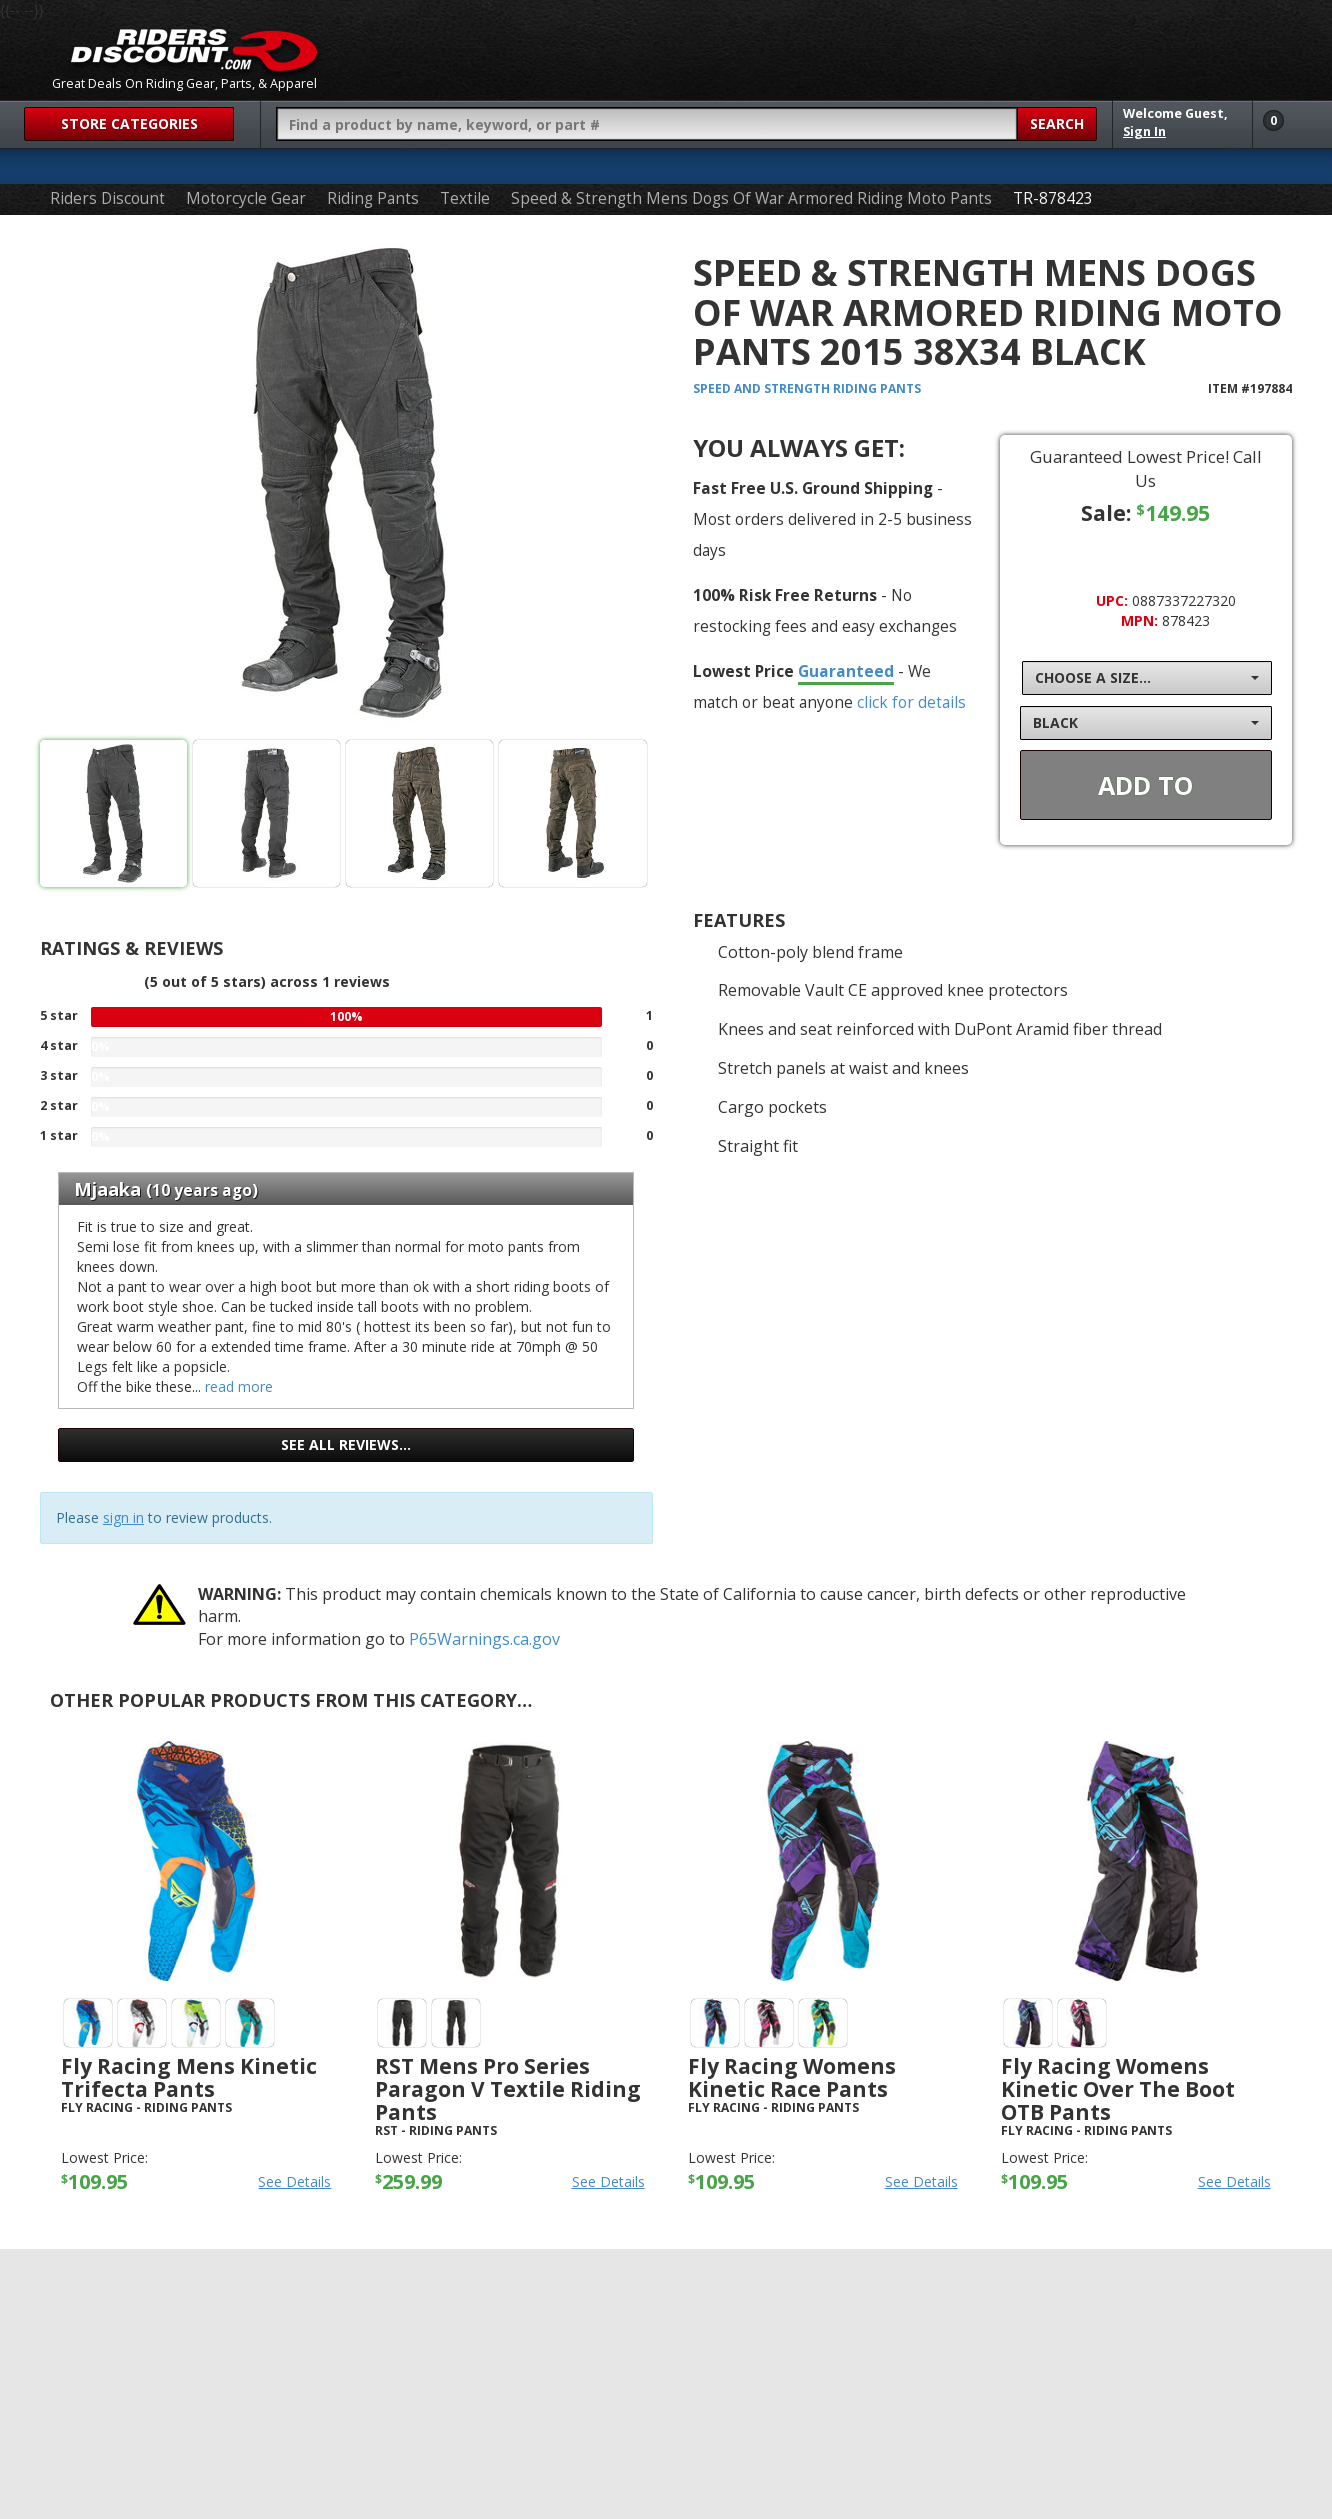 This screenshot has height=2519, width=1332. I want to click on P65Warnings.ca.gov, so click(484, 1639).